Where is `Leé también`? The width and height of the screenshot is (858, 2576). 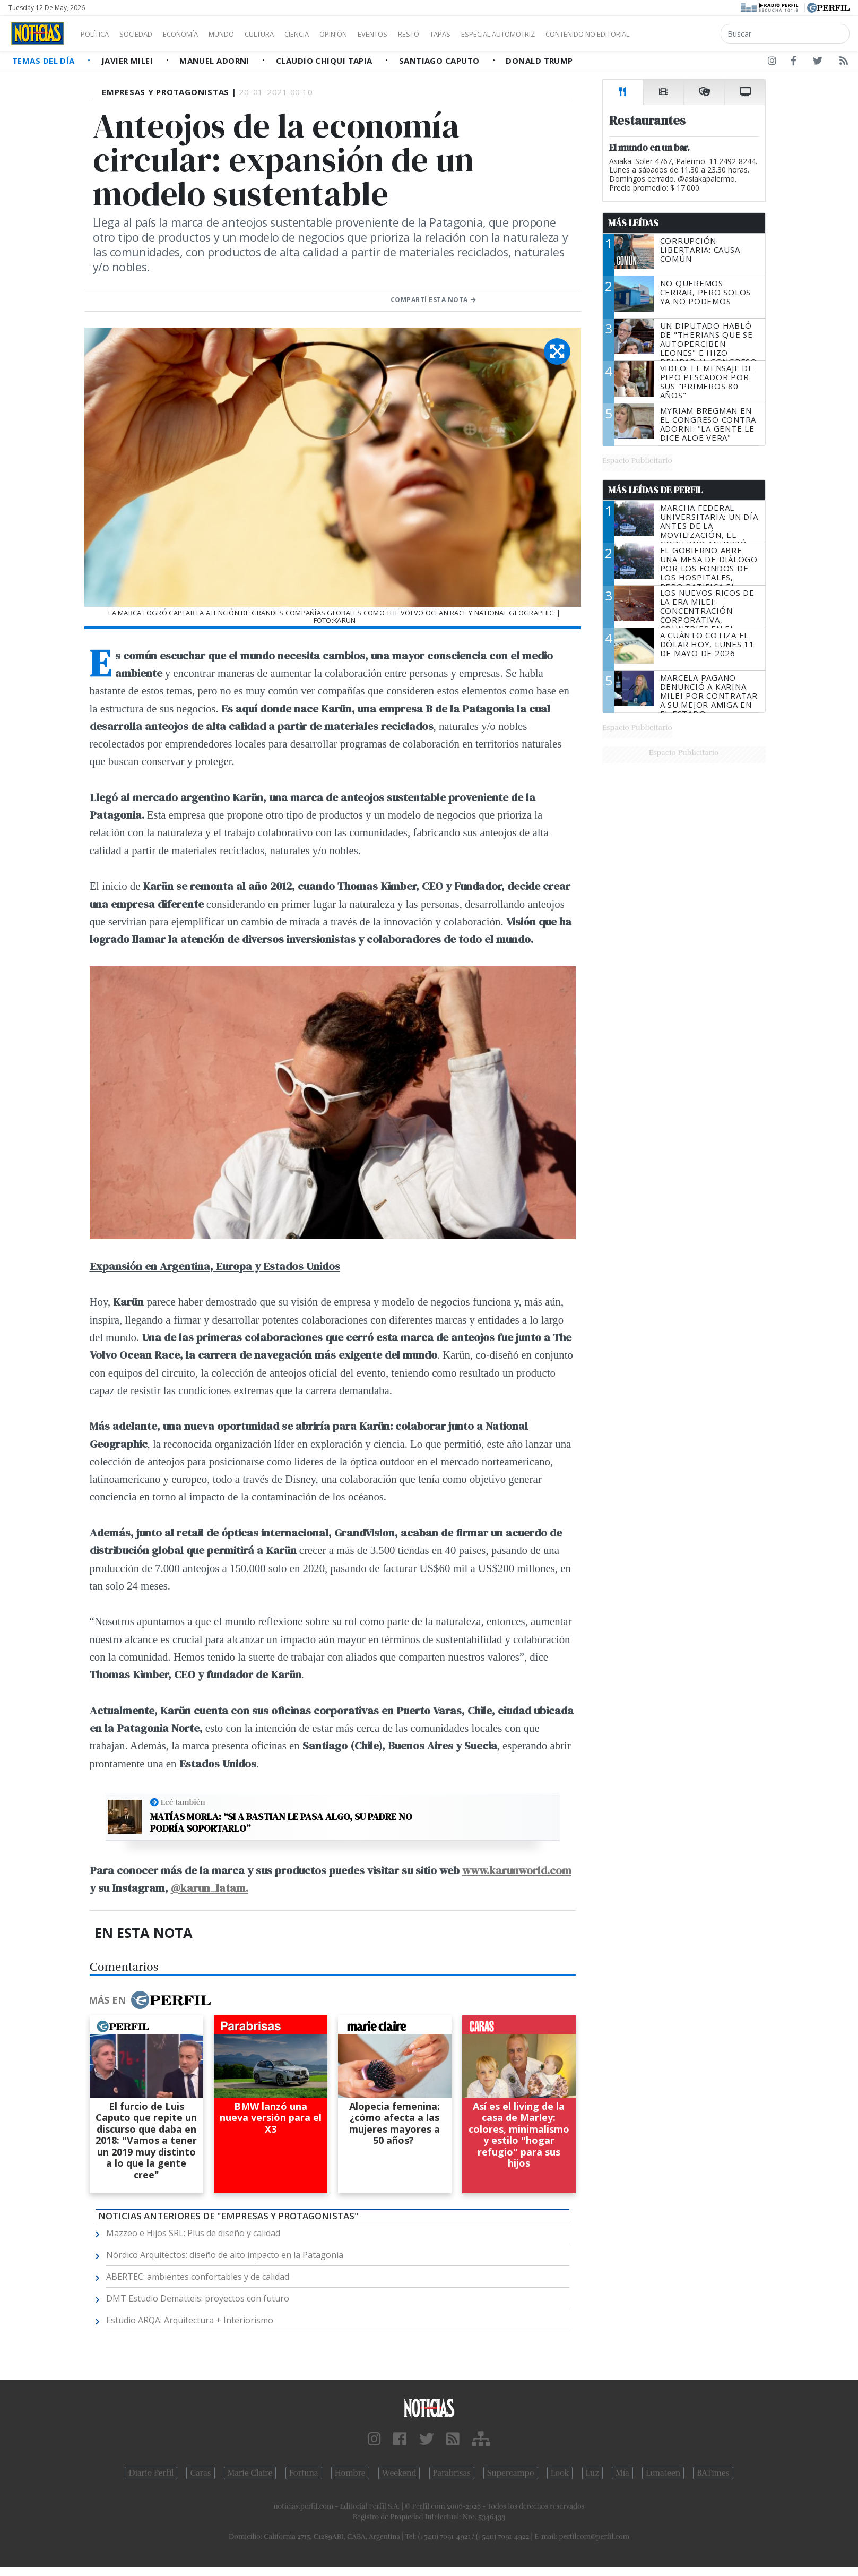
Leé también is located at coordinates (183, 1802).